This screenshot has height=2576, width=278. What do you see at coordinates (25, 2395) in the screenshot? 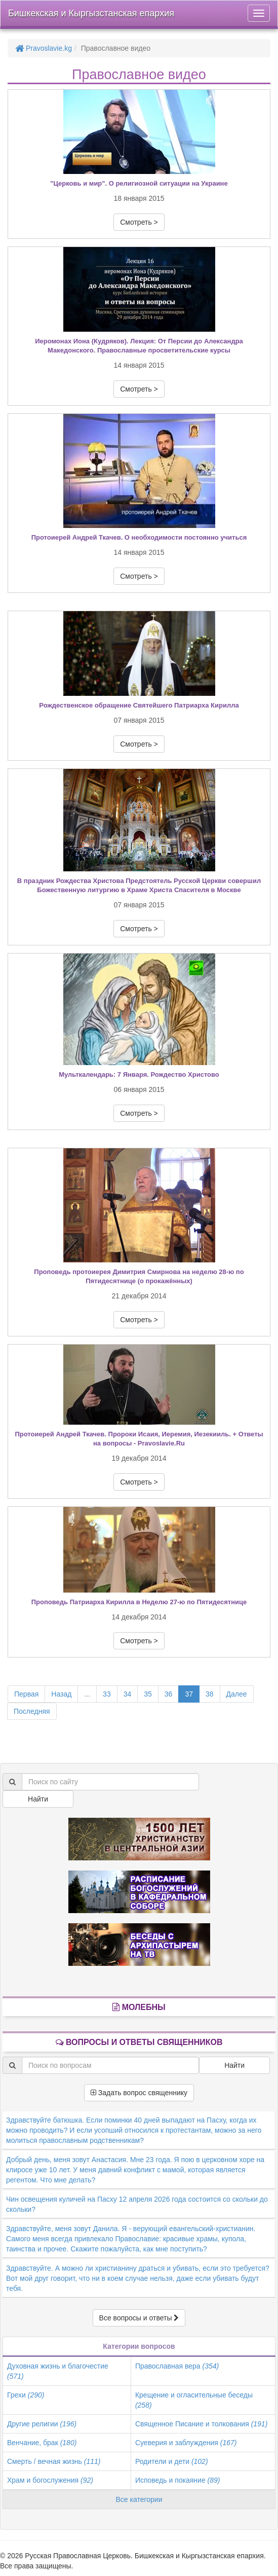
I see `Грехи` at bounding box center [25, 2395].